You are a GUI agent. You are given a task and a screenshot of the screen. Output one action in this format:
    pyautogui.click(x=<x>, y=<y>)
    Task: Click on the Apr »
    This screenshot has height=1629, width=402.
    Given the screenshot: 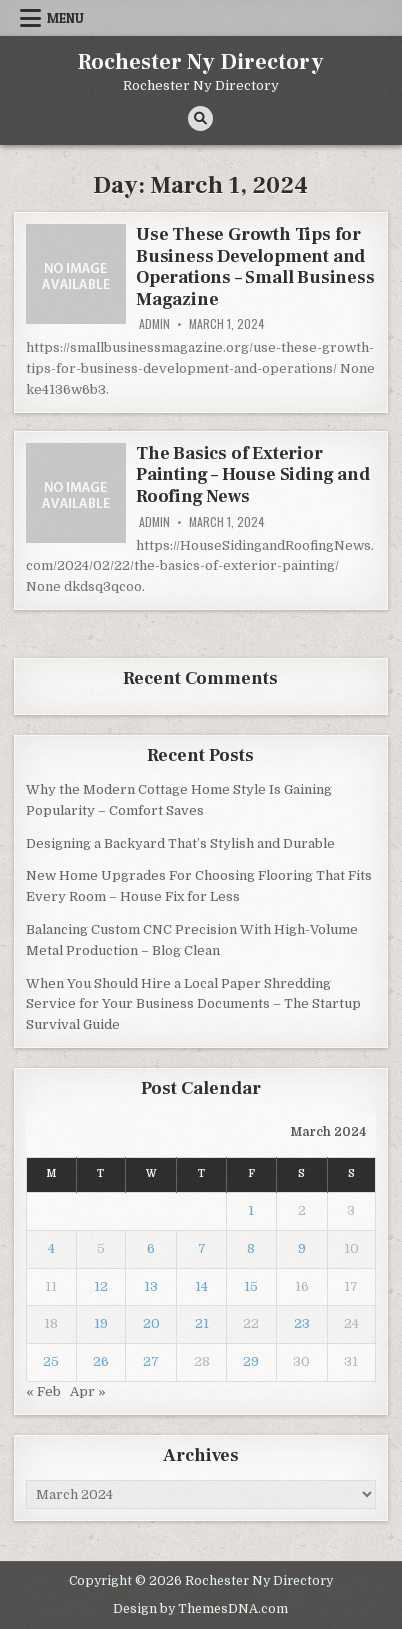 What is the action you would take?
    pyautogui.click(x=88, y=1391)
    